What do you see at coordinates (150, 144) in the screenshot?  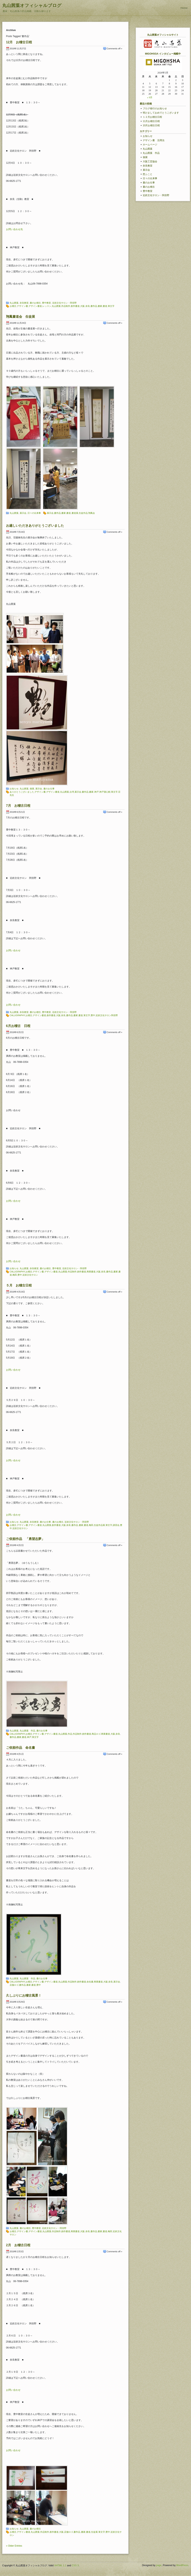 I see `ホームページ` at bounding box center [150, 144].